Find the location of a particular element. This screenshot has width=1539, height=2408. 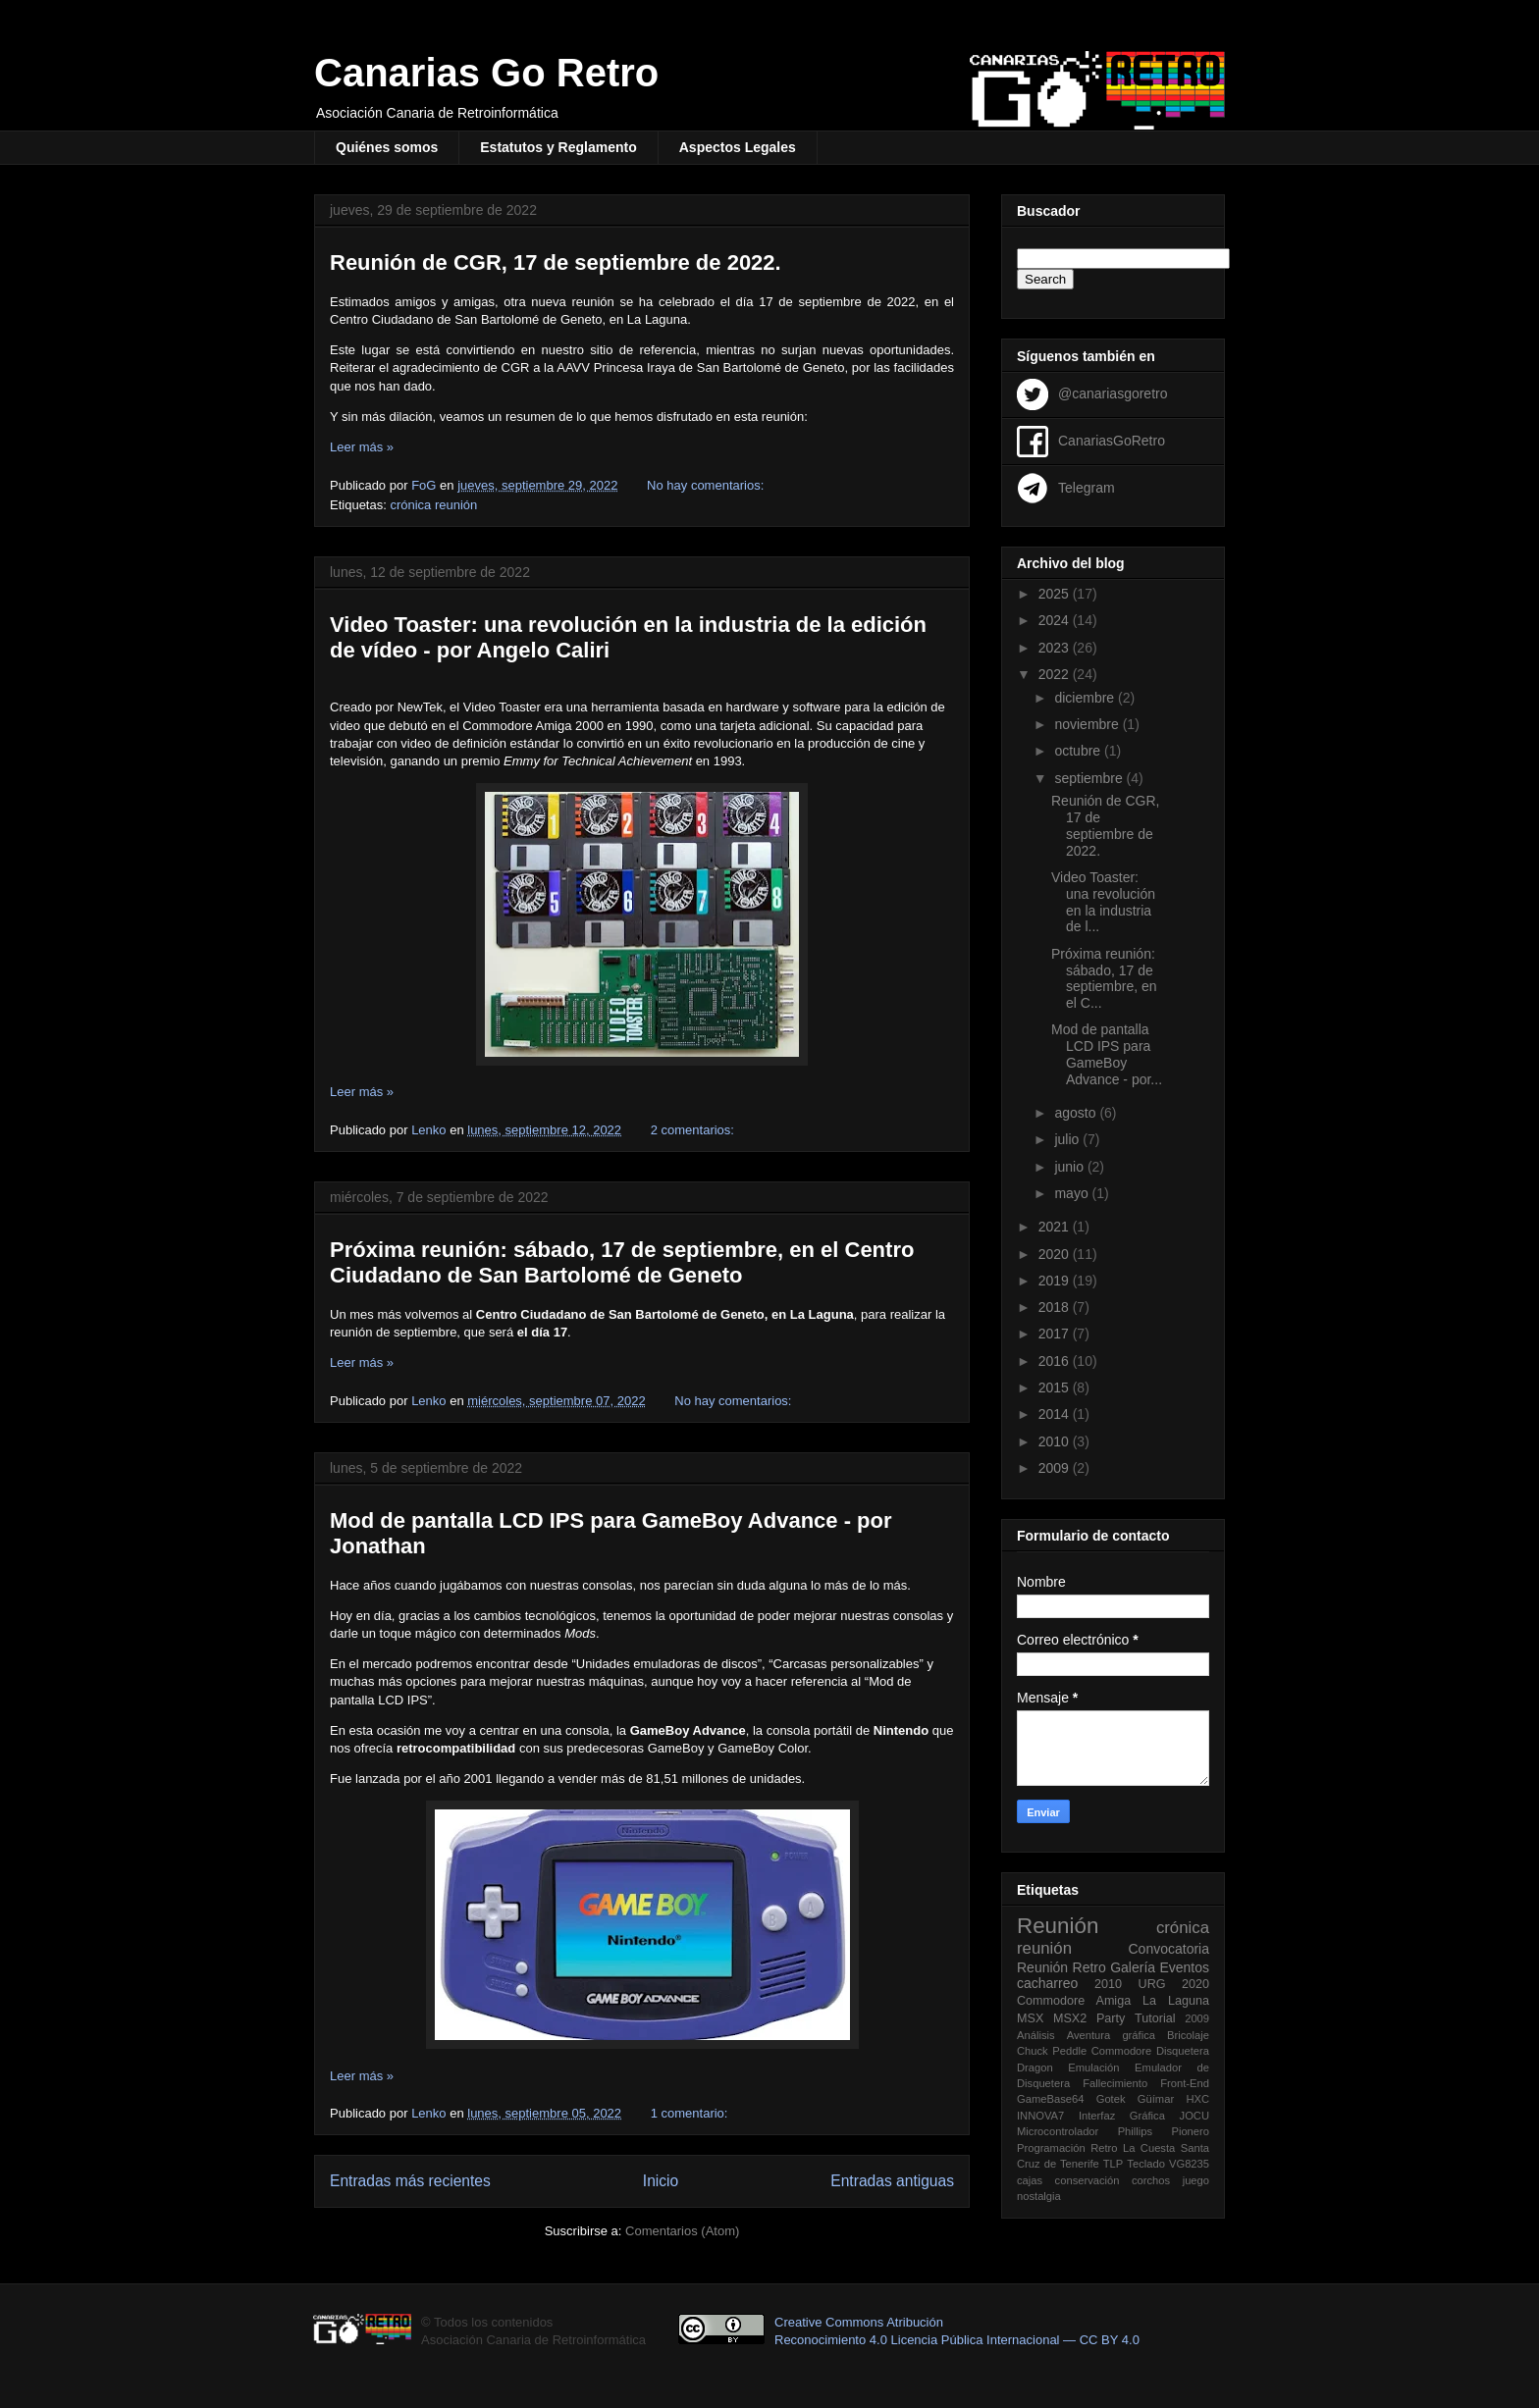

Phillips is located at coordinates (1135, 2131).